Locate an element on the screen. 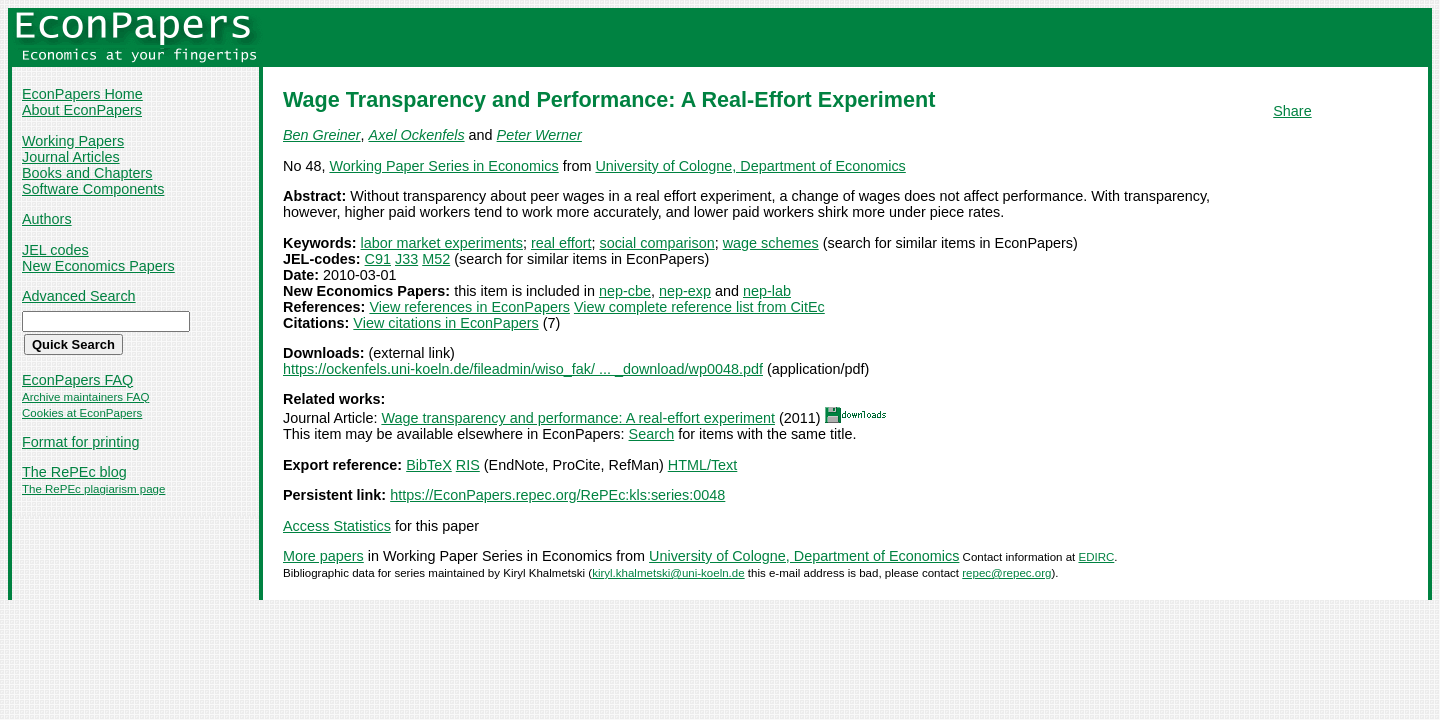  EDIRC is located at coordinates (1096, 557).